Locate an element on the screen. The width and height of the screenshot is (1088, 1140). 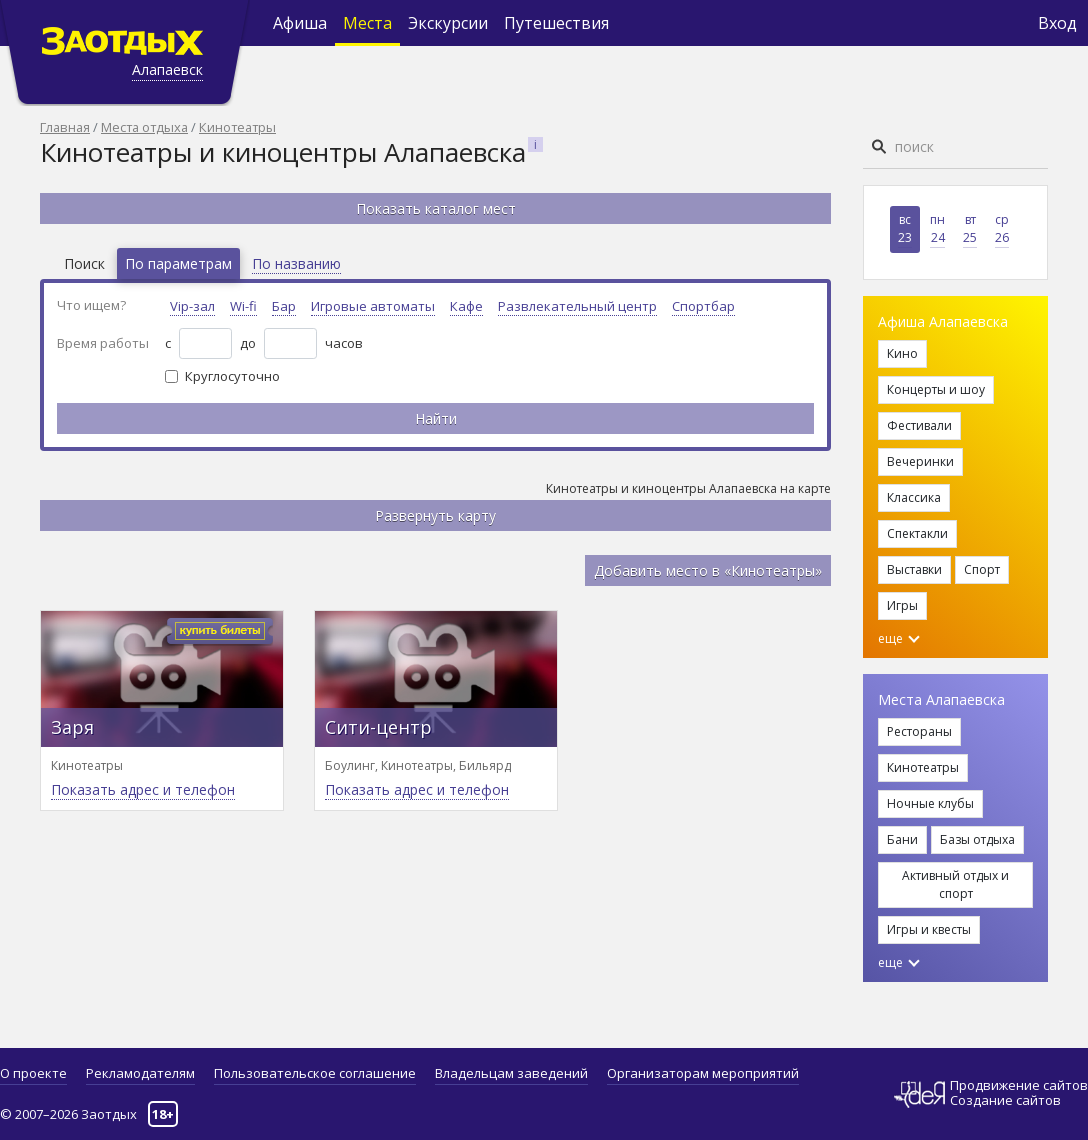
Создание сайтов is located at coordinates (1005, 1100).